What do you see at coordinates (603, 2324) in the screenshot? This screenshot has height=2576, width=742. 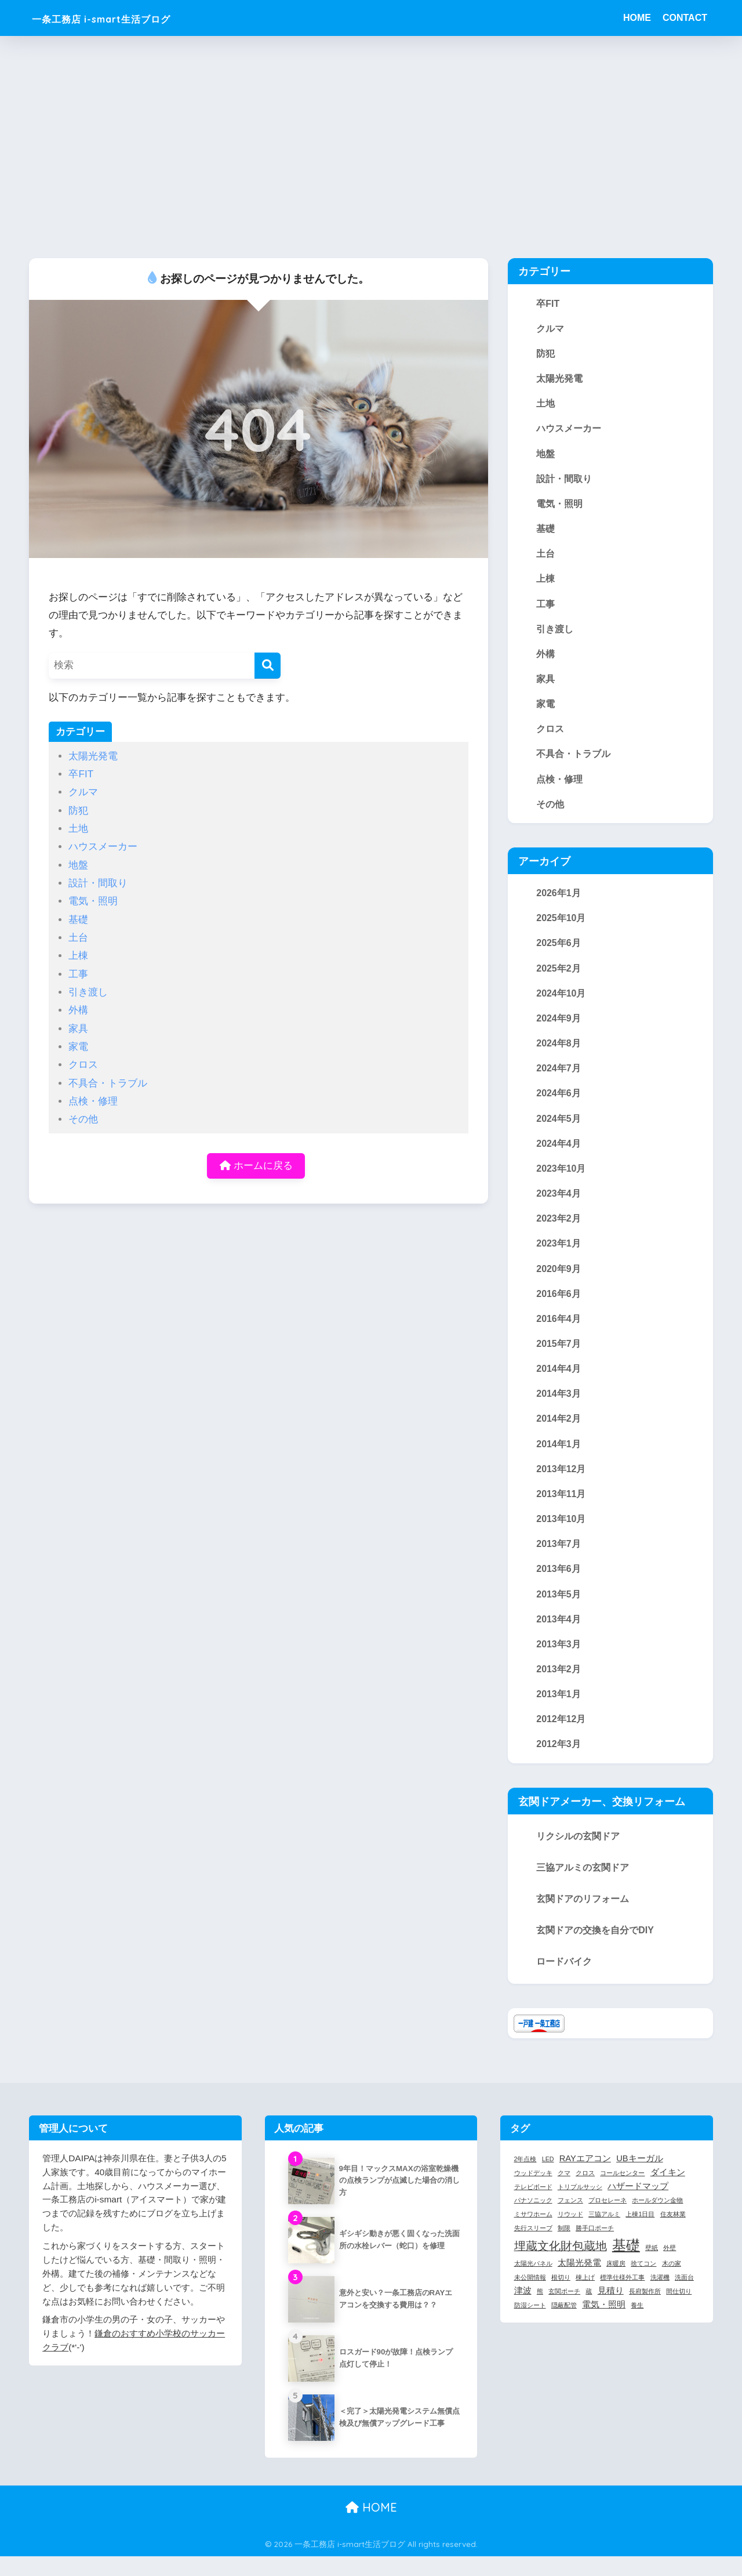 I see `電気・照明 [電気・照明 (2個の項目)]` at bounding box center [603, 2324].